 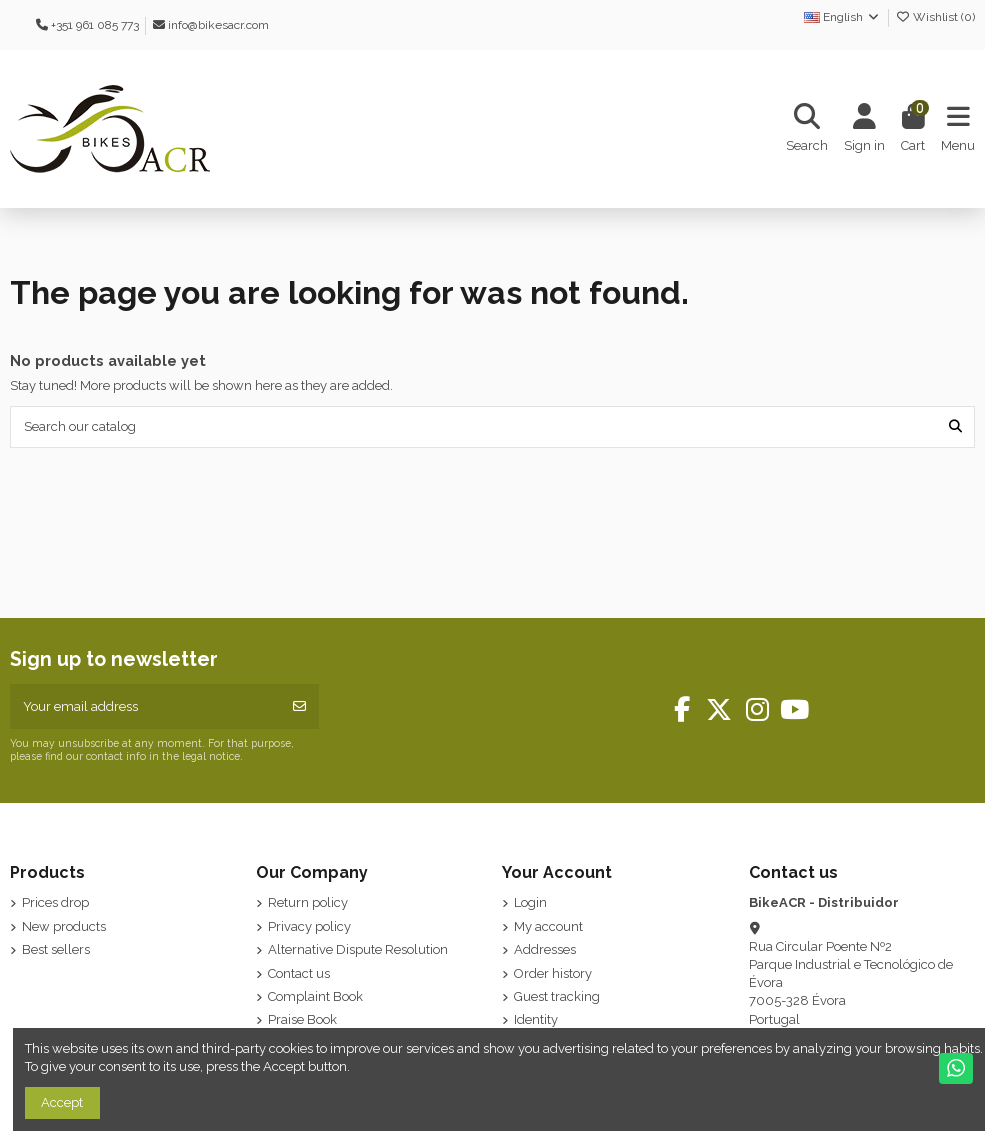 What do you see at coordinates (62, 1102) in the screenshot?
I see `Accept` at bounding box center [62, 1102].